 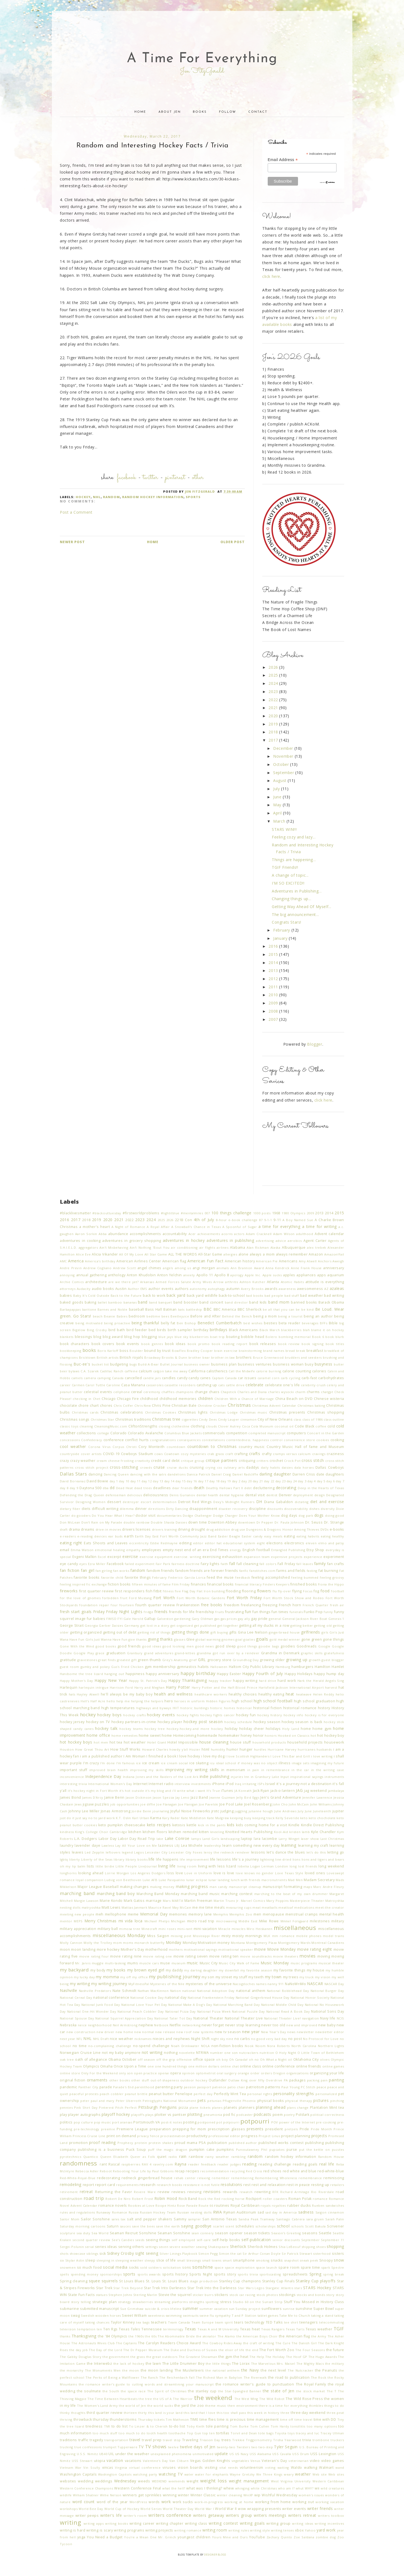 I want to click on ice skating, so click(x=198, y=1763).